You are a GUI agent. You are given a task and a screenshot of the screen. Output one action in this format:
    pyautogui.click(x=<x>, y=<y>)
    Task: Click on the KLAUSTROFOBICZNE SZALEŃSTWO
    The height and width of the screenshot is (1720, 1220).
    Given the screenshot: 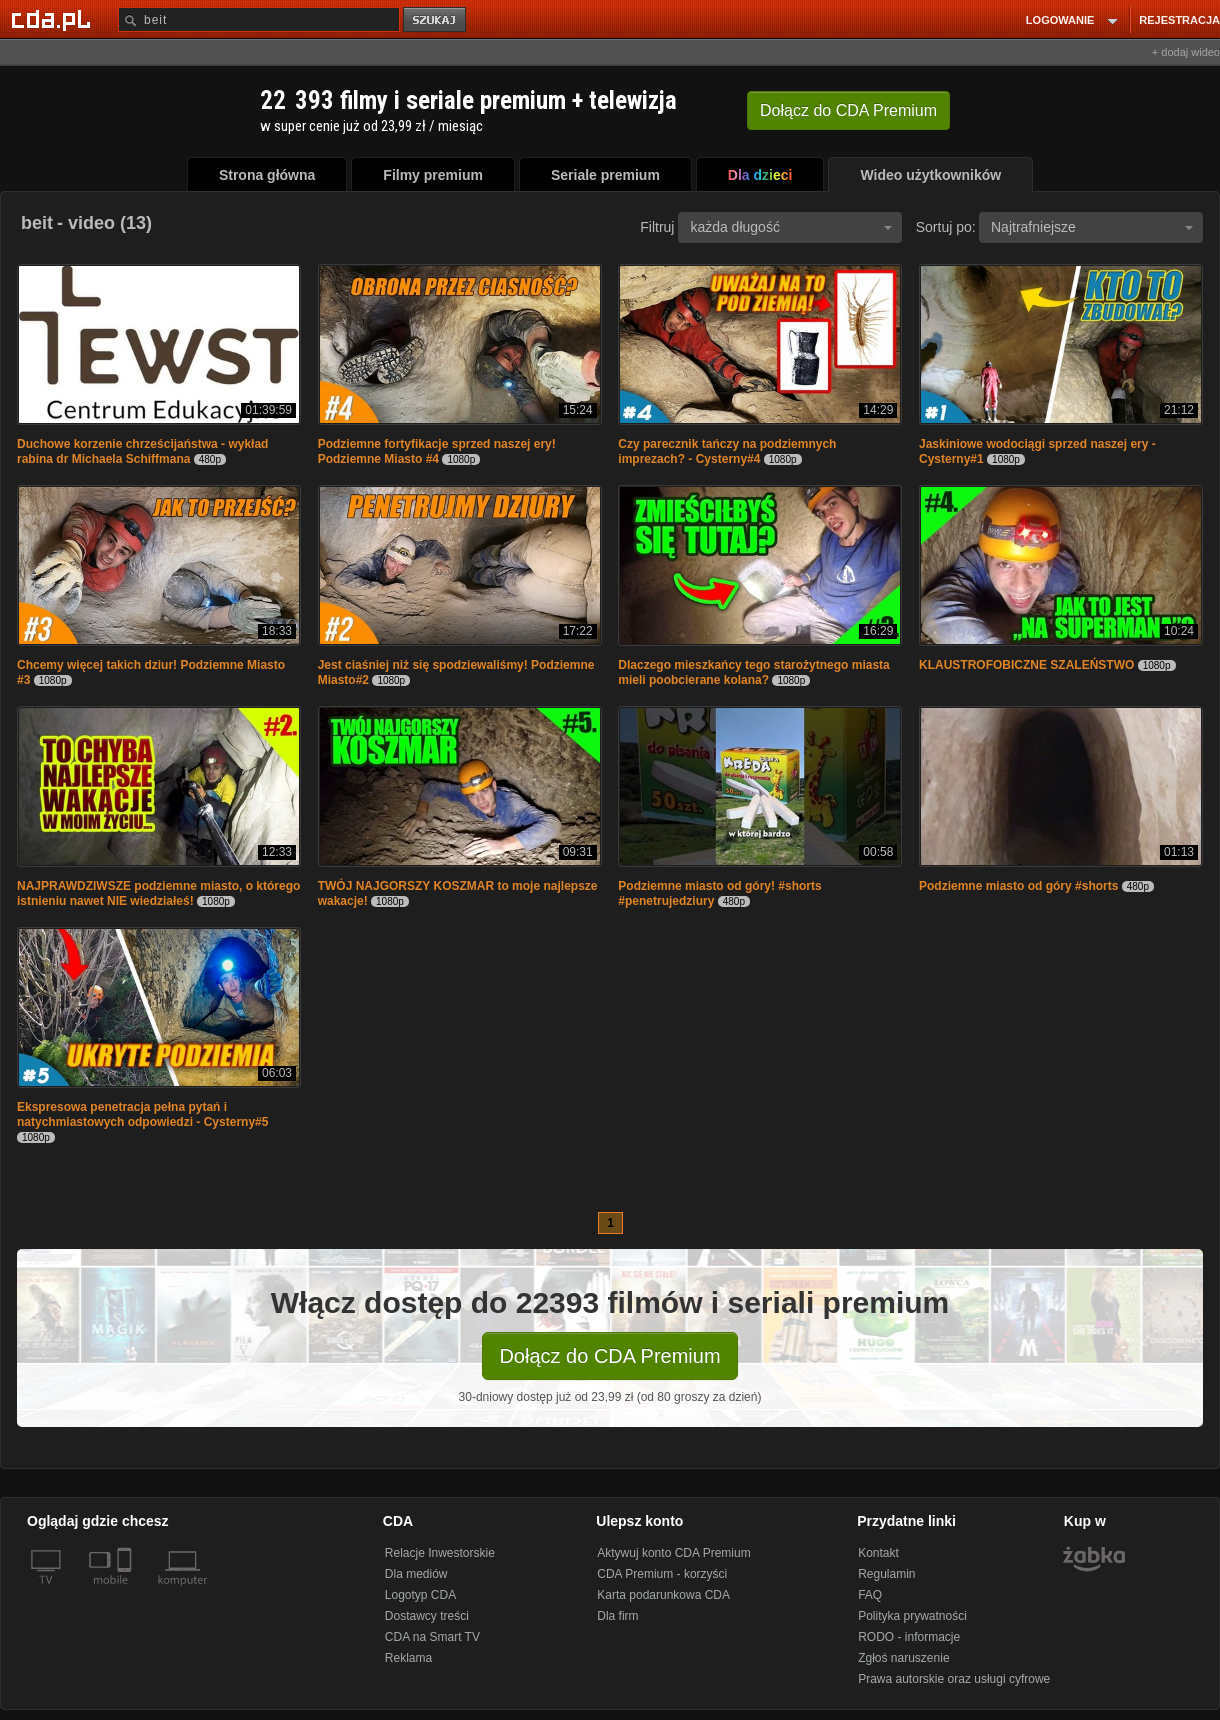 What is the action you would take?
    pyautogui.click(x=1026, y=665)
    